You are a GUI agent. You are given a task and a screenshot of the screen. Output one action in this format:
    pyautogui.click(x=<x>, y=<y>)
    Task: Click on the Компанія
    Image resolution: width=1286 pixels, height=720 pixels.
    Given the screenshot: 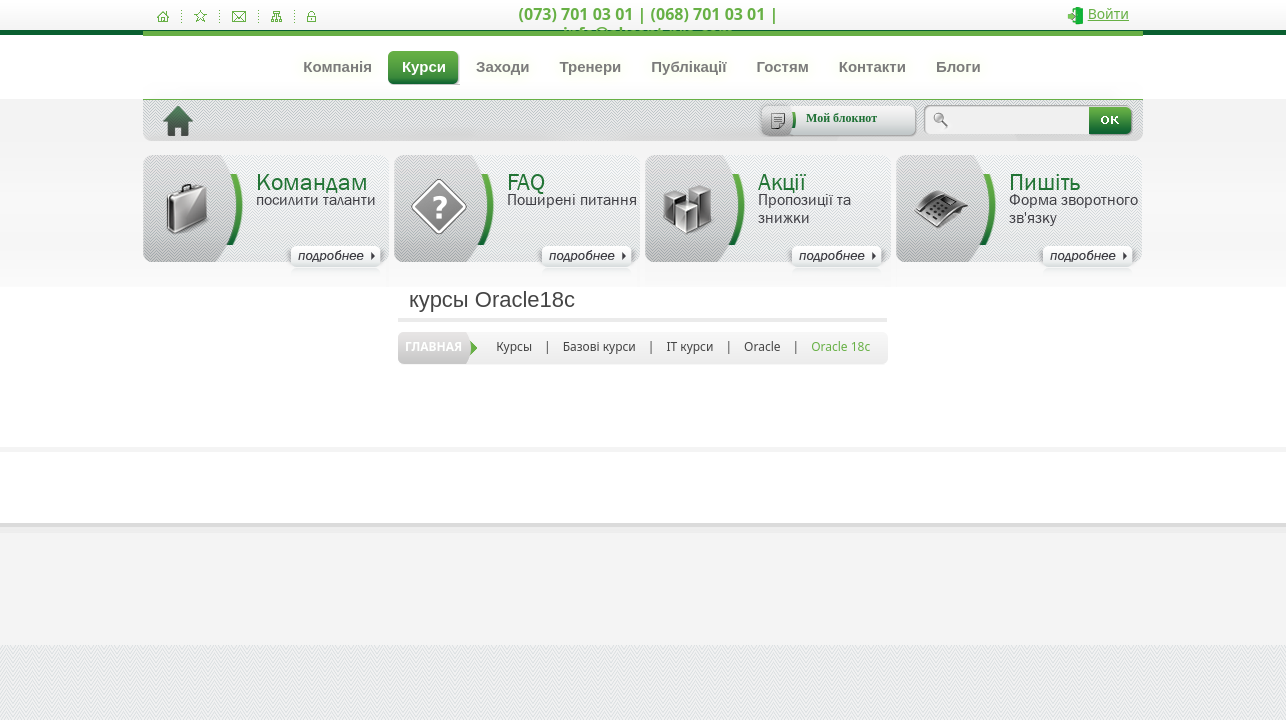 What is the action you would take?
    pyautogui.click(x=337, y=66)
    